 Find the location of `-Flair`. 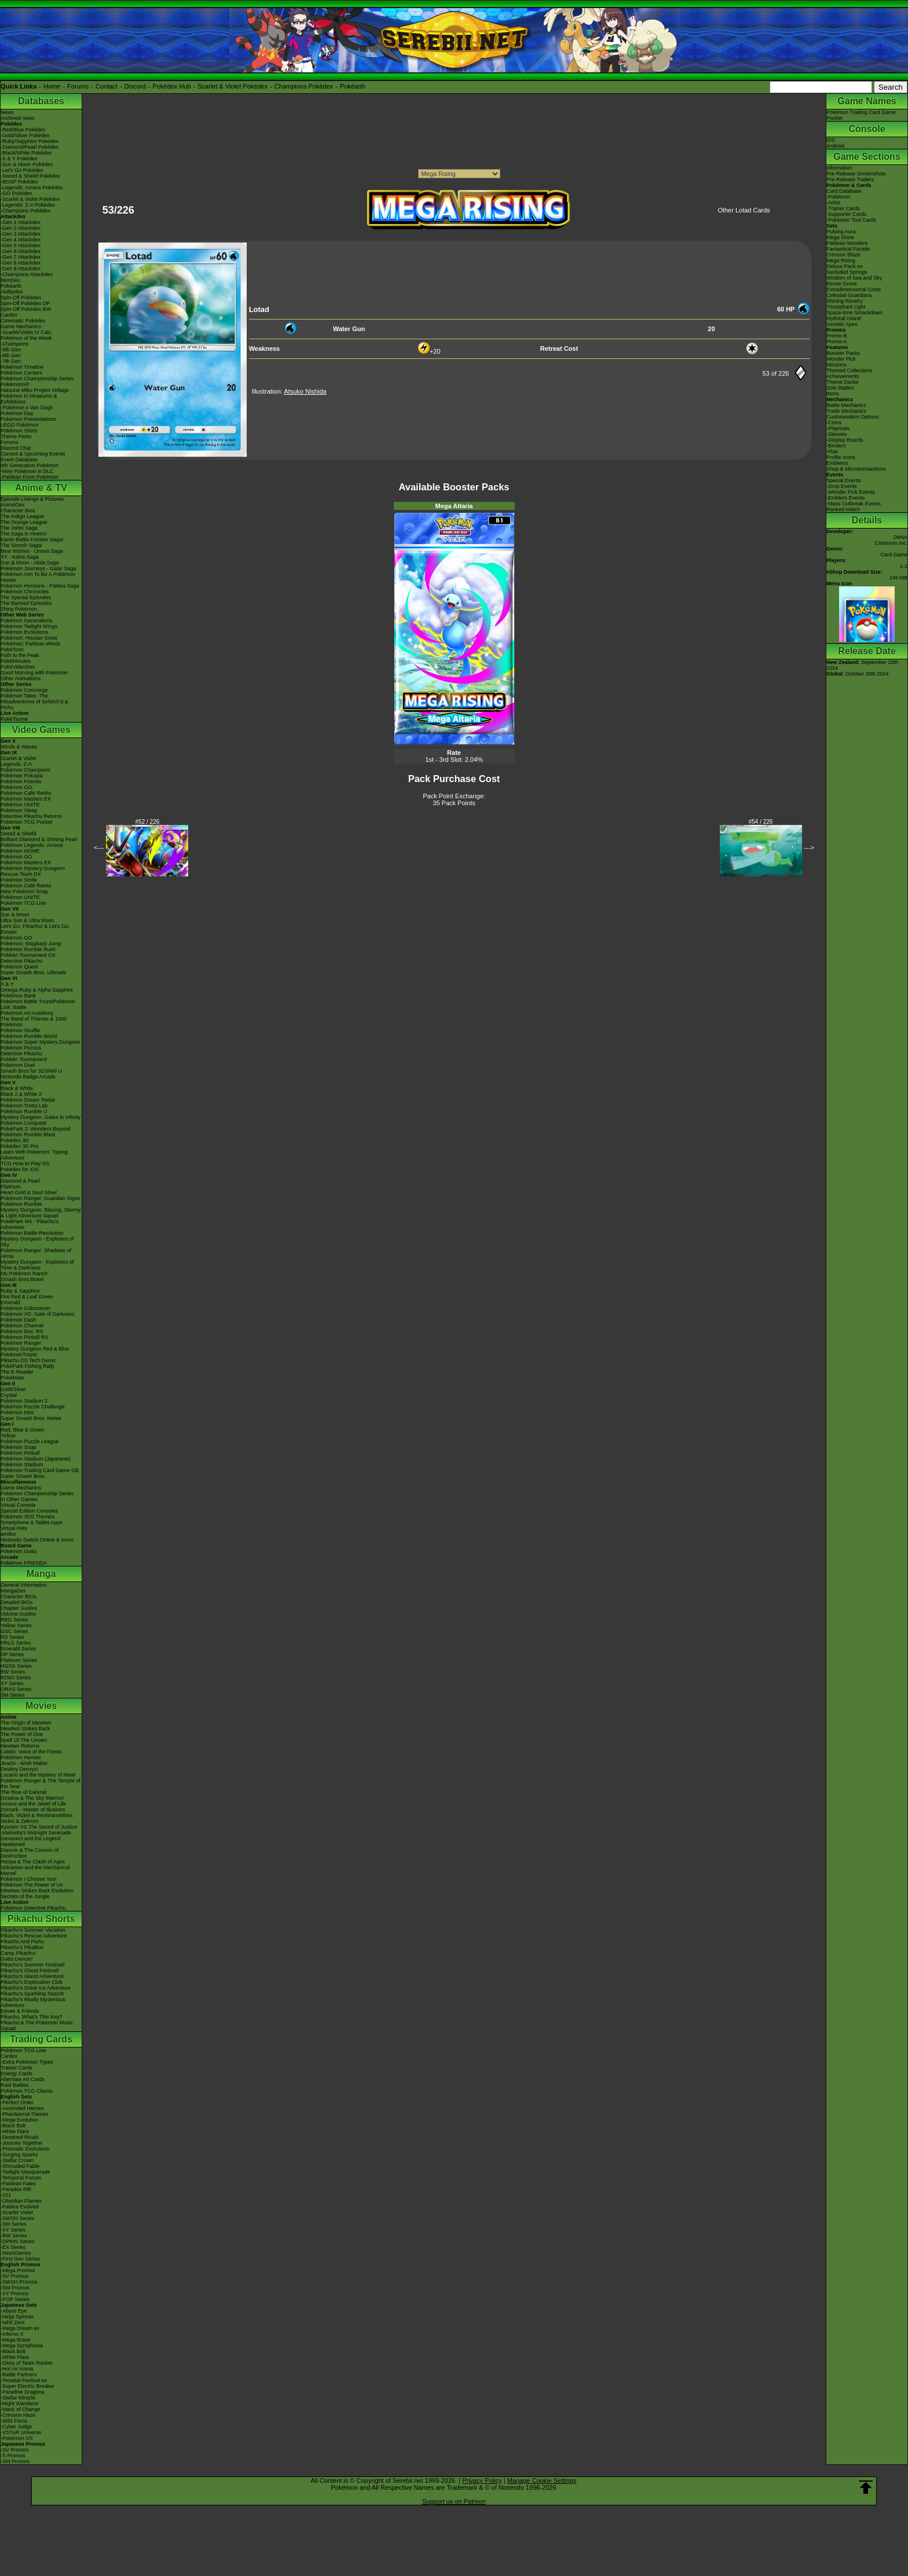

-Flair is located at coordinates (832, 451).